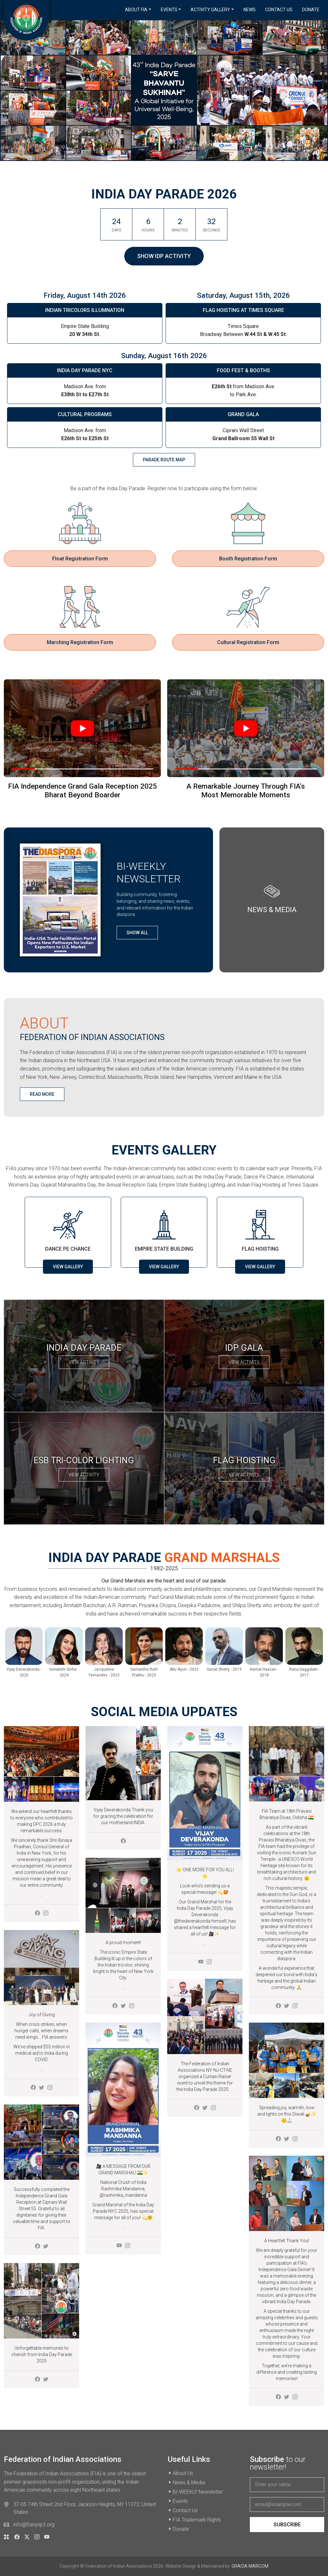 The image size is (328, 2576). I want to click on Events [button], so click(169, 9).